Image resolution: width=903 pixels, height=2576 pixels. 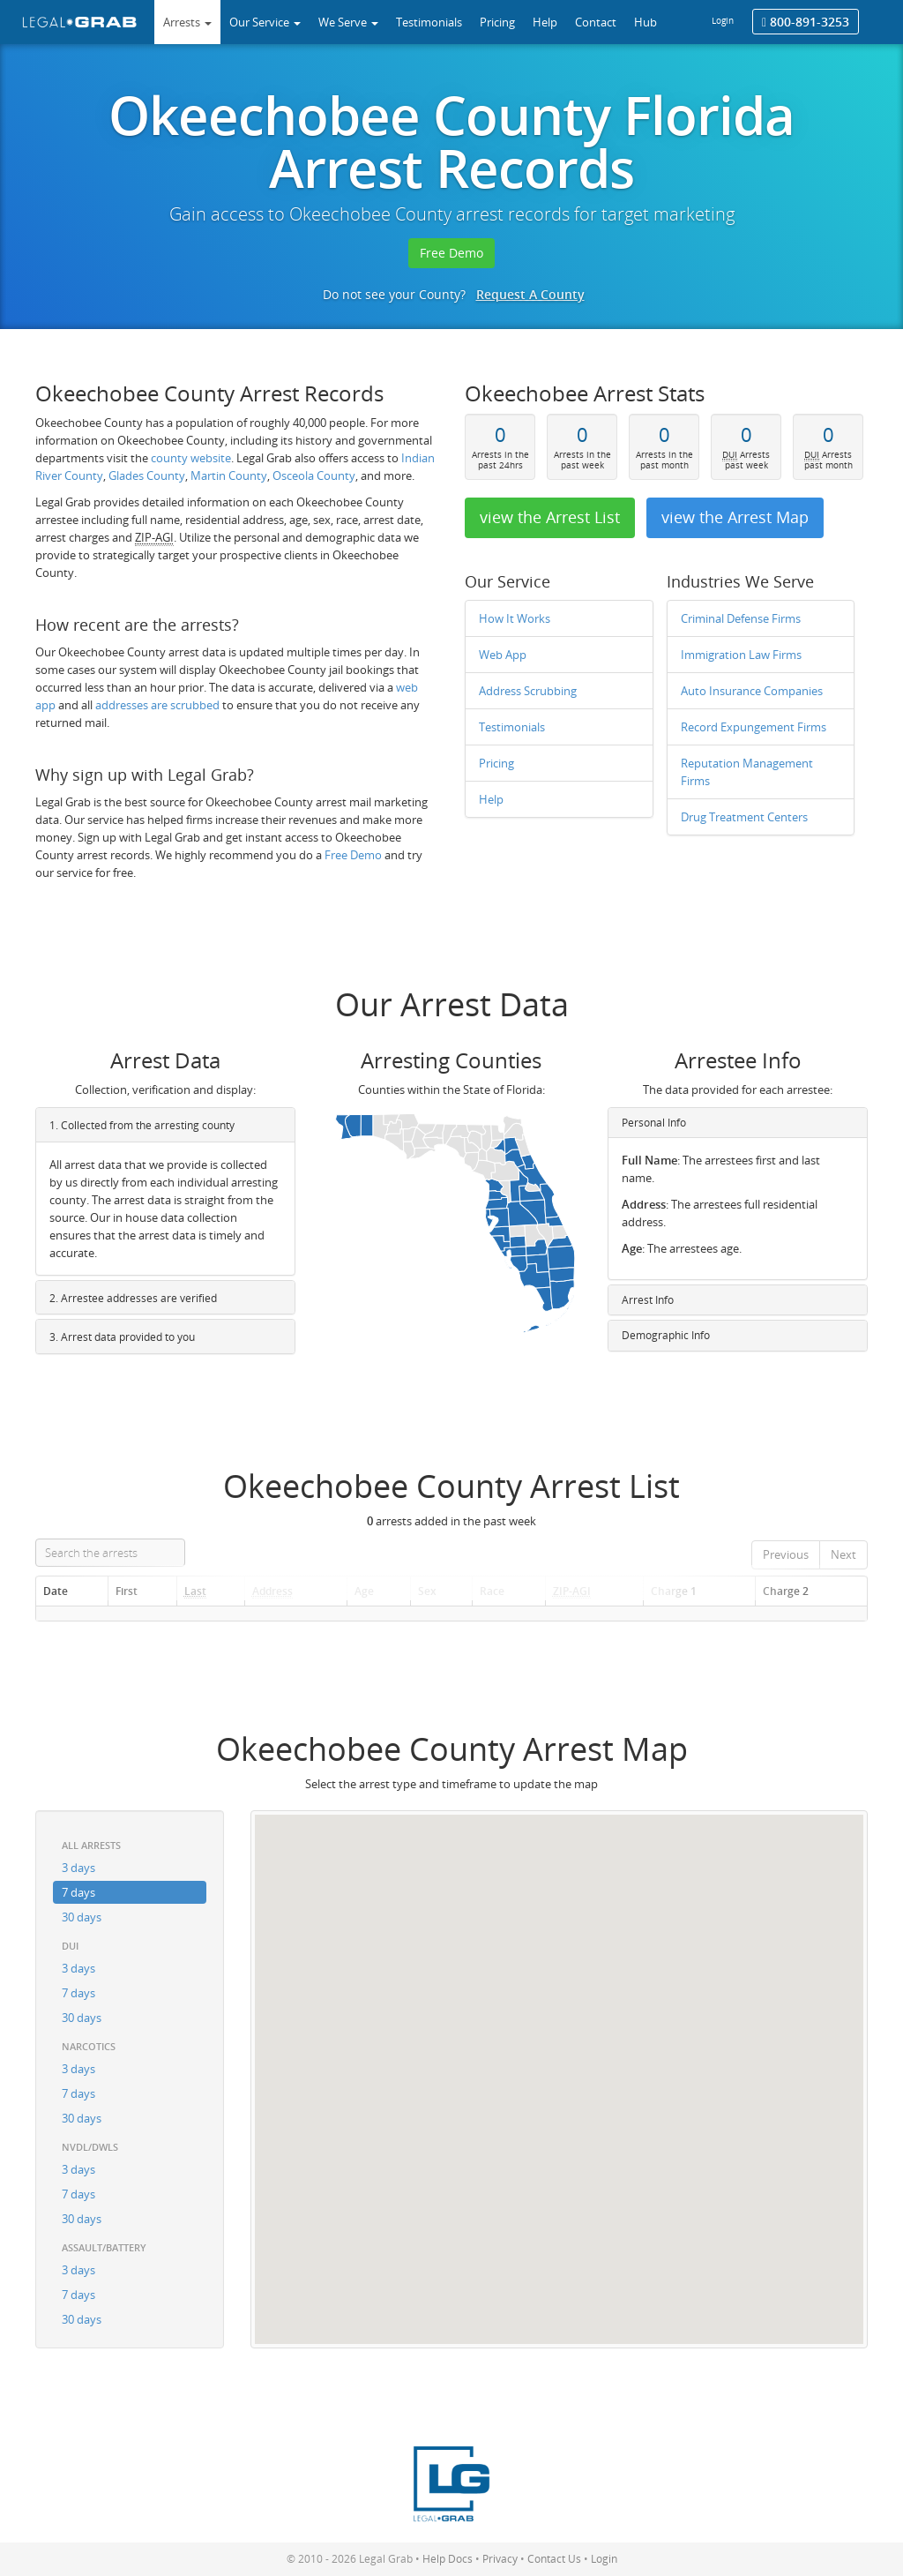 I want to click on Help, so click(x=491, y=799).